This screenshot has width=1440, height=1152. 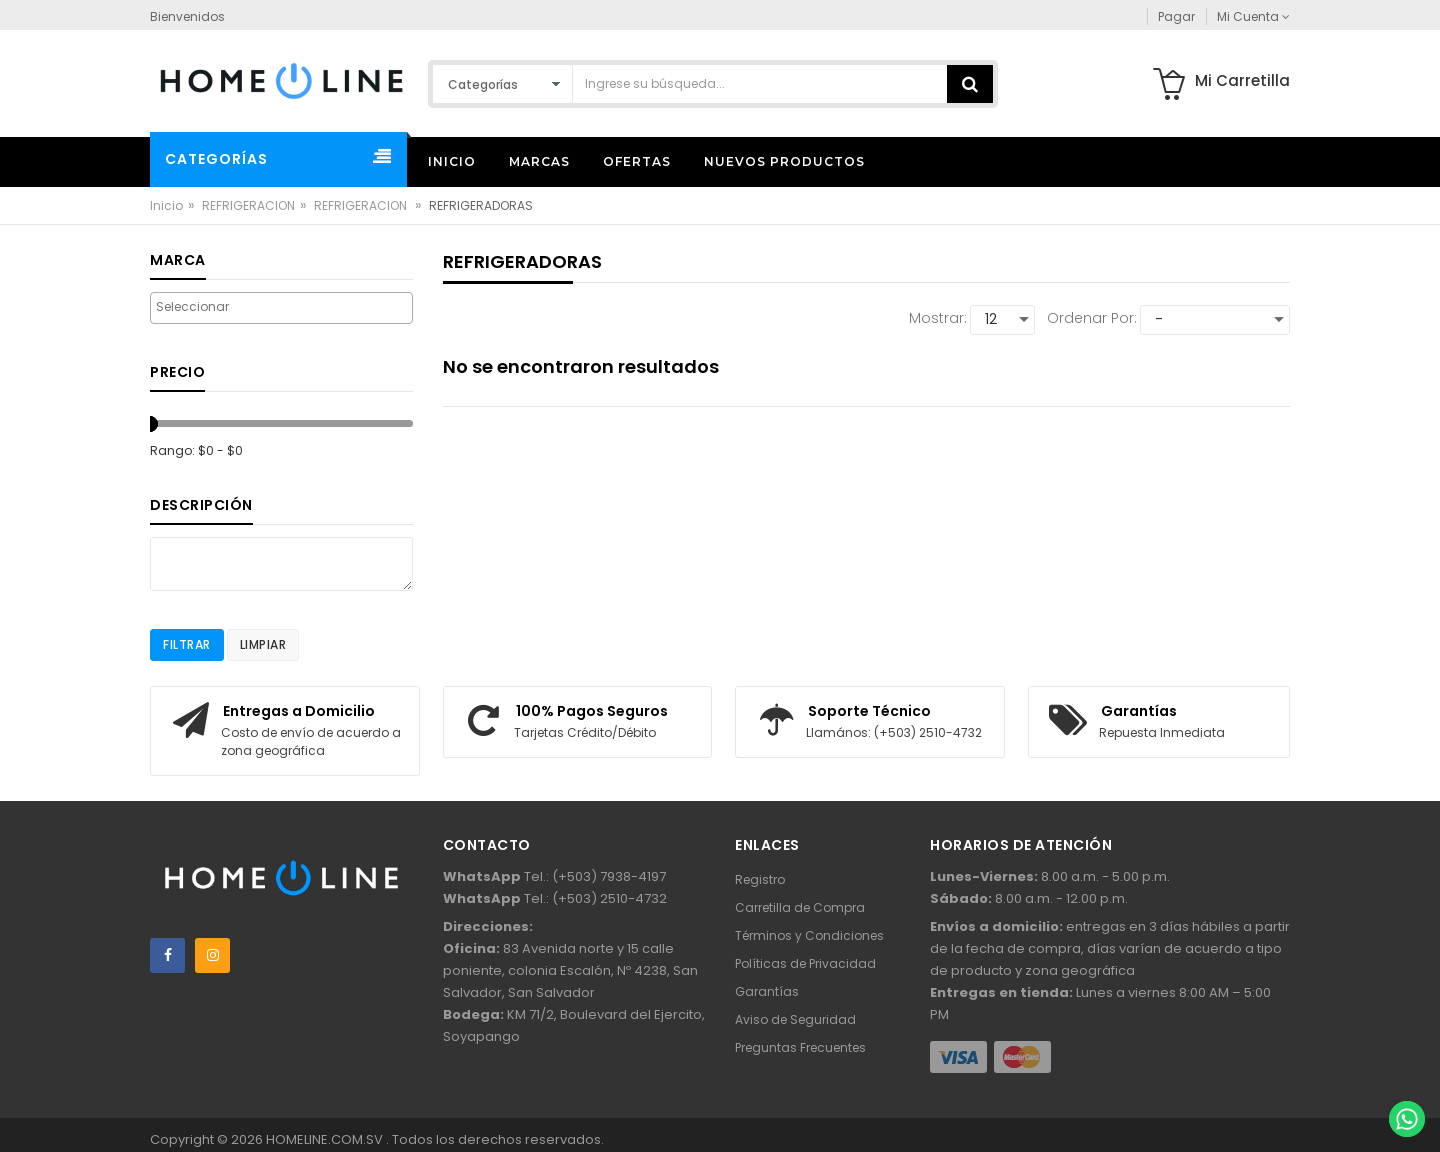 What do you see at coordinates (166, 205) in the screenshot?
I see `Inicio` at bounding box center [166, 205].